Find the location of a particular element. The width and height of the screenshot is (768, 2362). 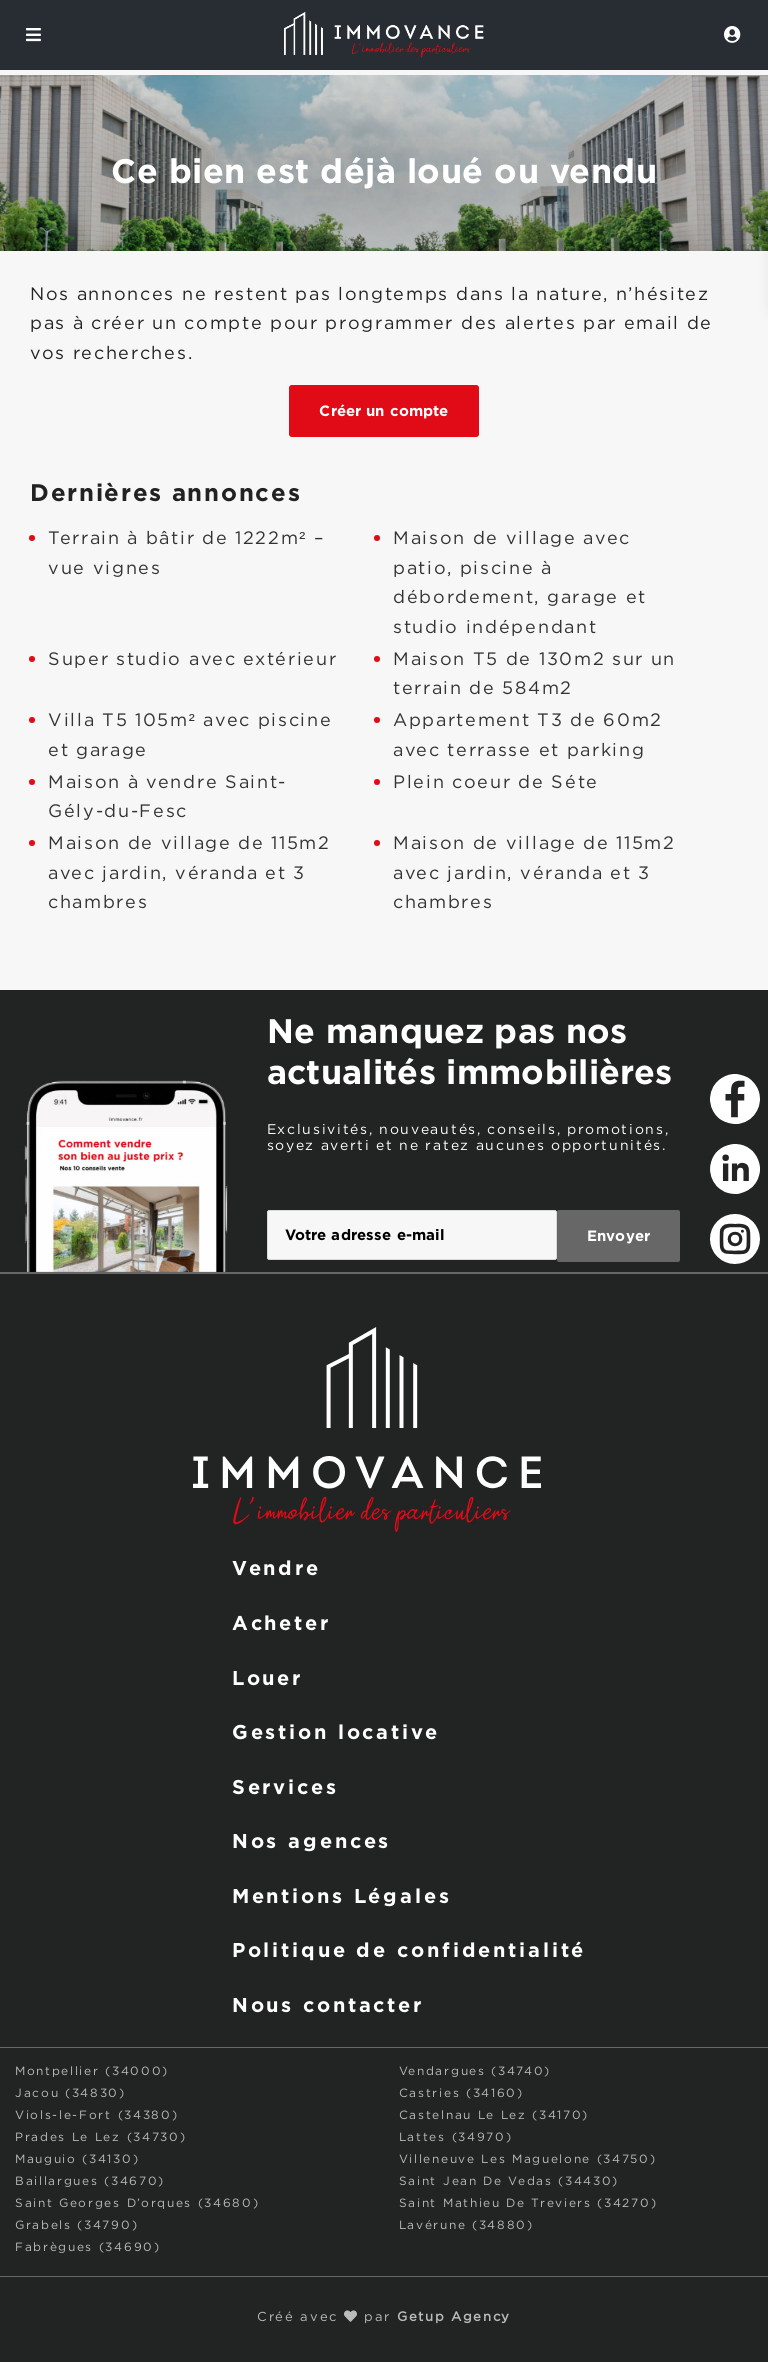

Super studio avec extérieur is located at coordinates (192, 660).